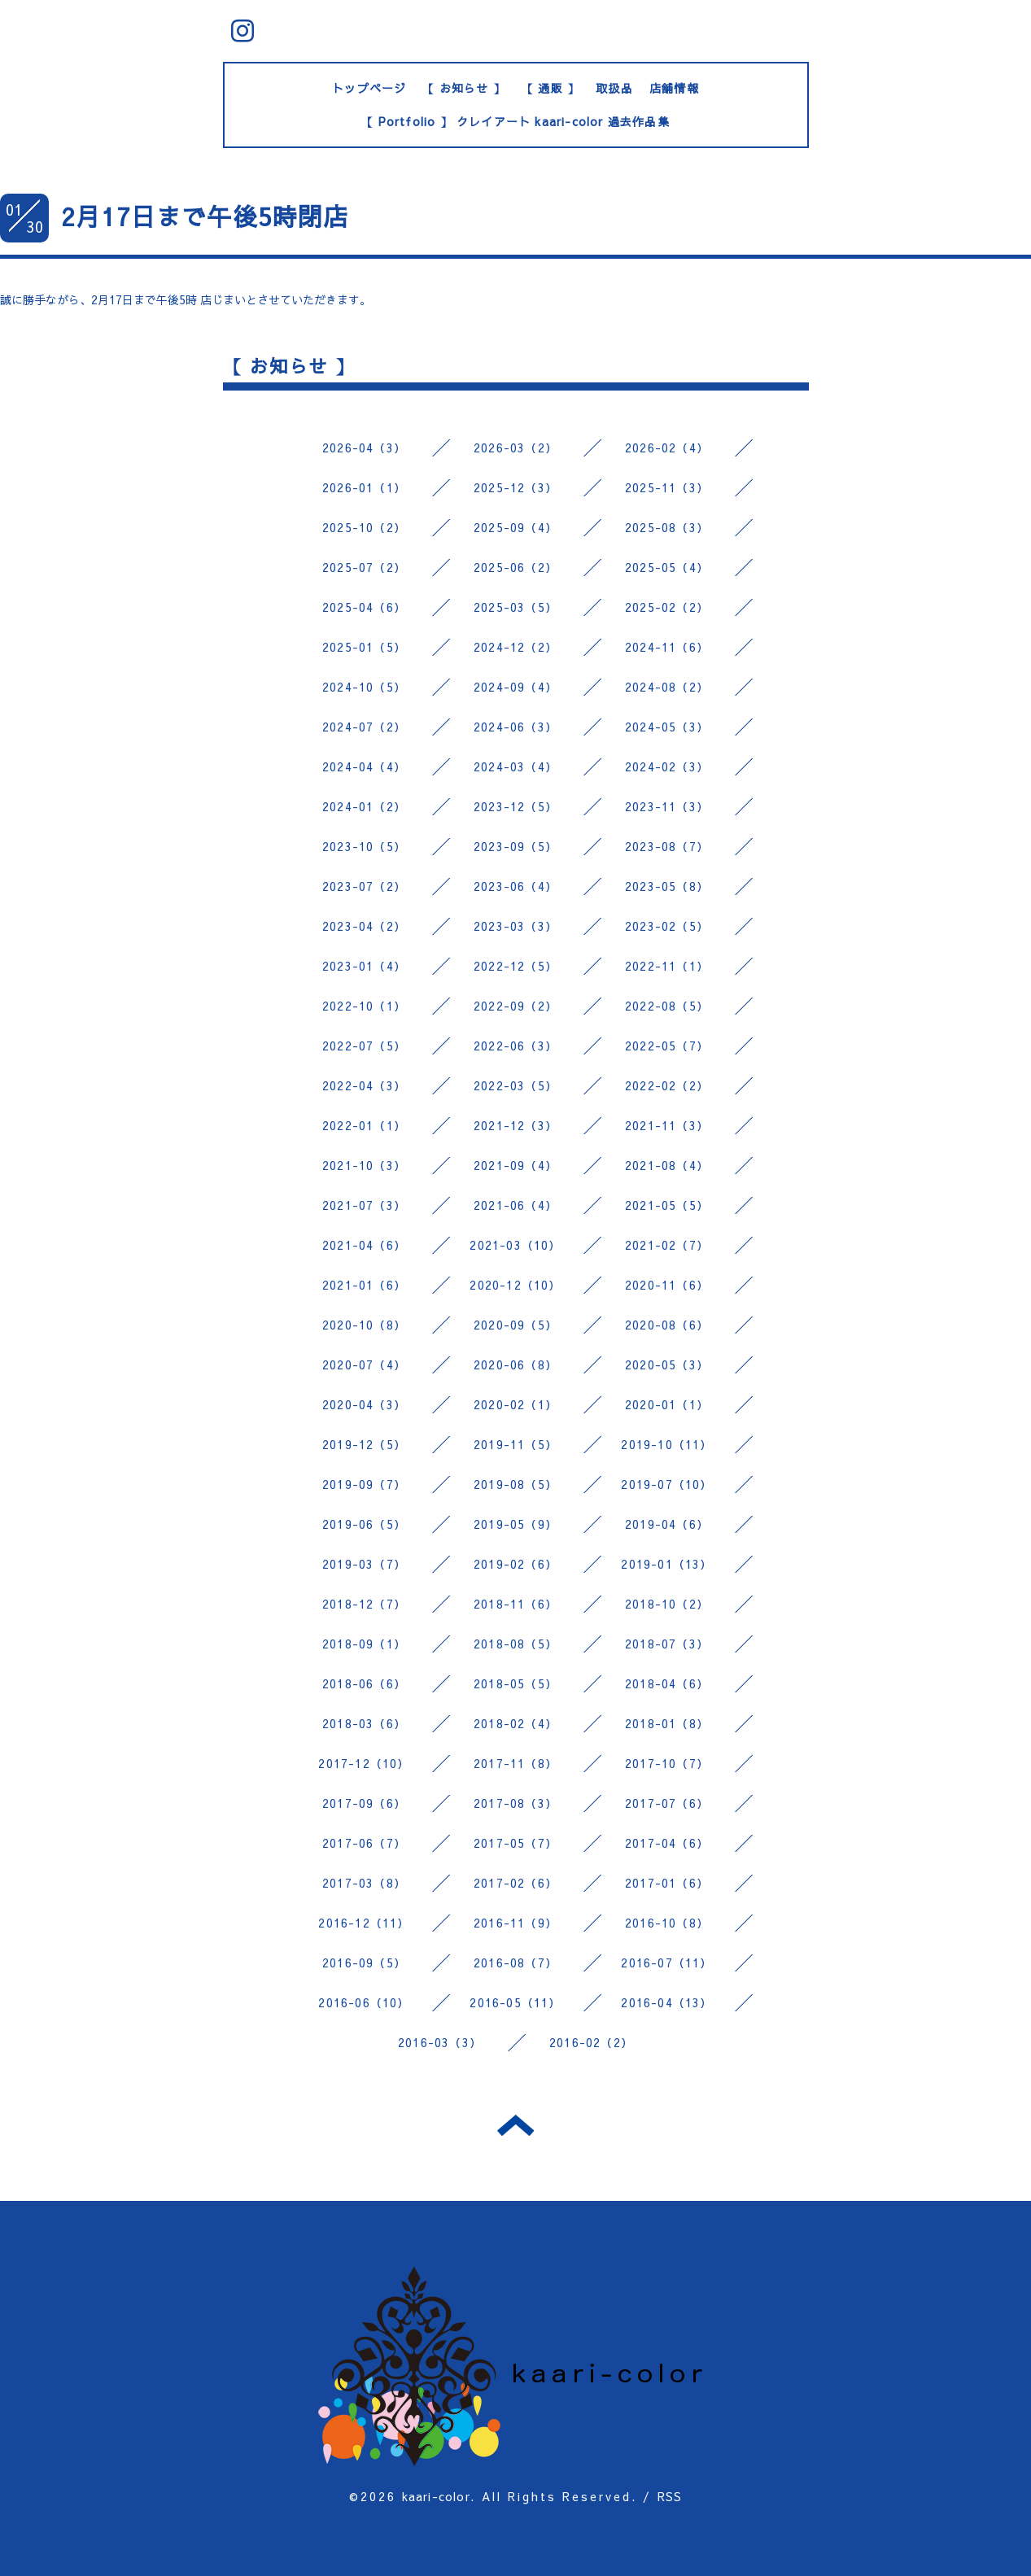 The width and height of the screenshot is (1031, 2576). What do you see at coordinates (591, 2042) in the screenshot?
I see `2016-02（2）` at bounding box center [591, 2042].